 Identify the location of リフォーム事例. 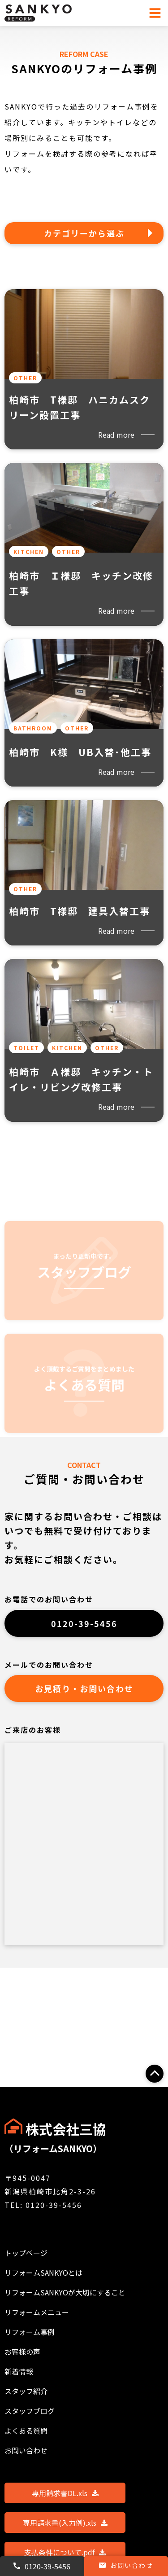
(29, 2331).